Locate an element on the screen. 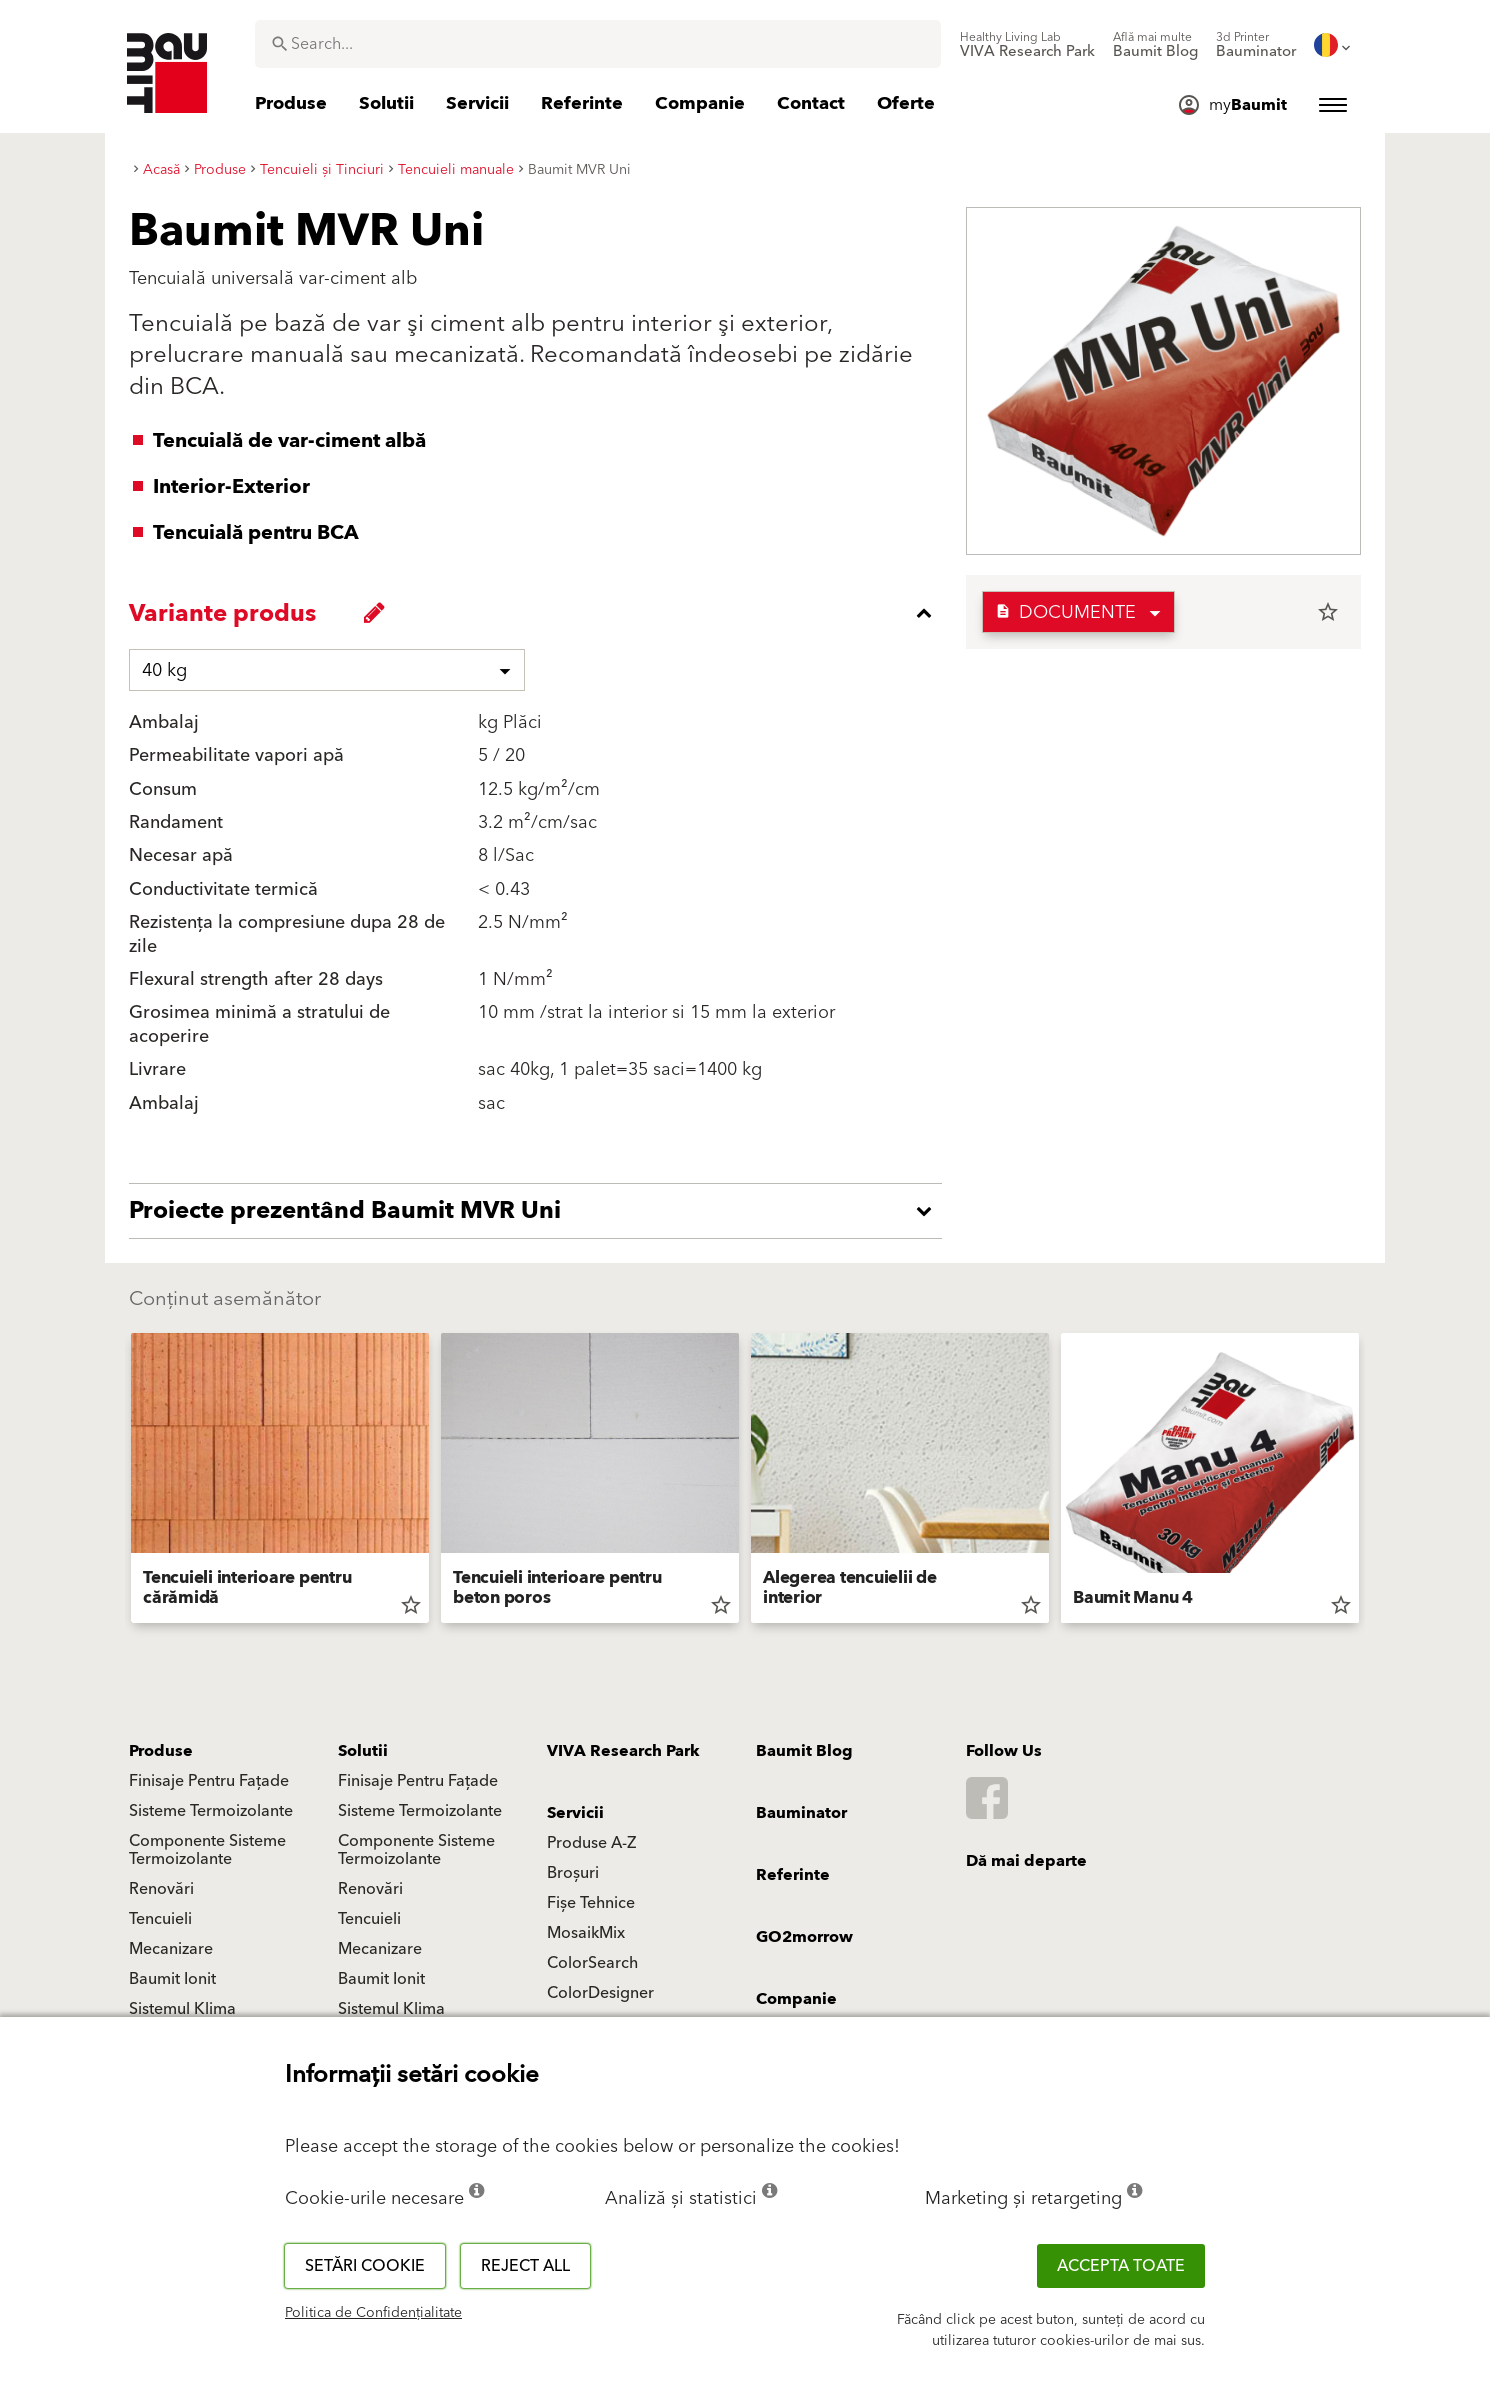 Image resolution: width=1490 pixels, height=2392 pixels. Sistemul Klima is located at coordinates (182, 2009).